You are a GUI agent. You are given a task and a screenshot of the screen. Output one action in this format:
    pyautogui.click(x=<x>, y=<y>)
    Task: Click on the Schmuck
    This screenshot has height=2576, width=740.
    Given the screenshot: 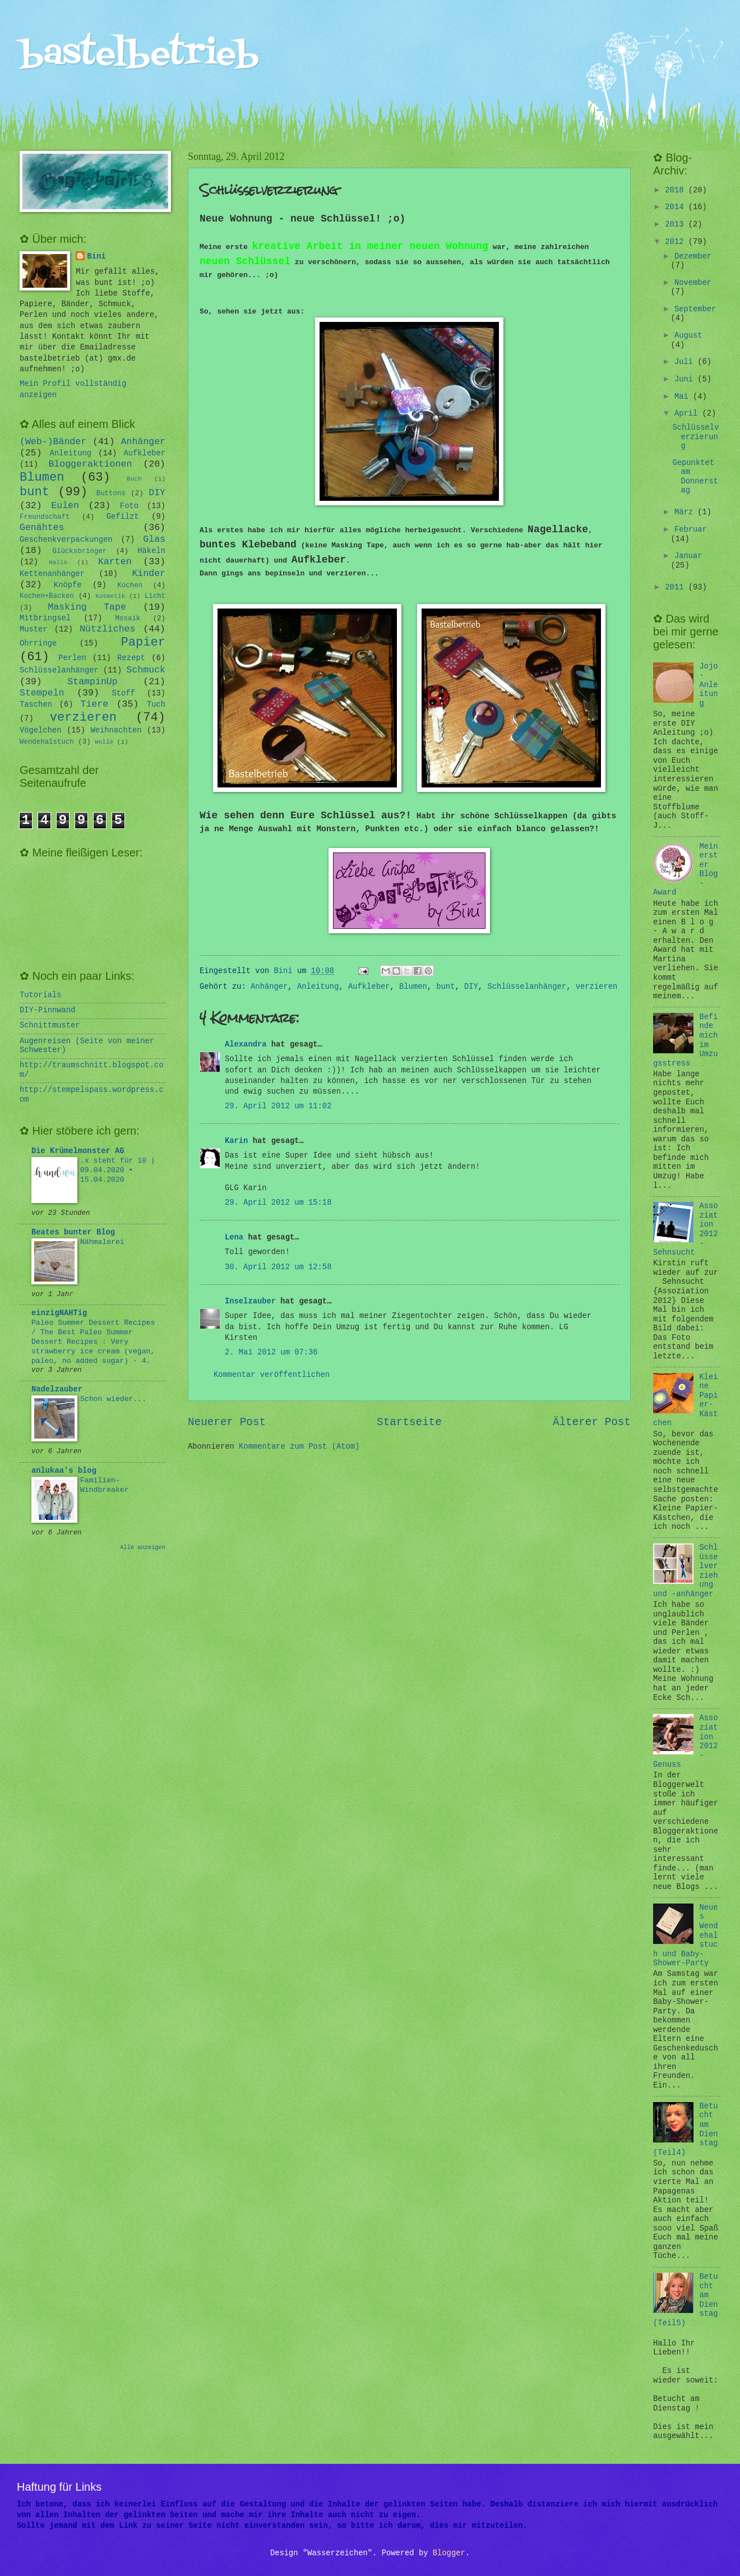 What is the action you would take?
    pyautogui.click(x=145, y=670)
    